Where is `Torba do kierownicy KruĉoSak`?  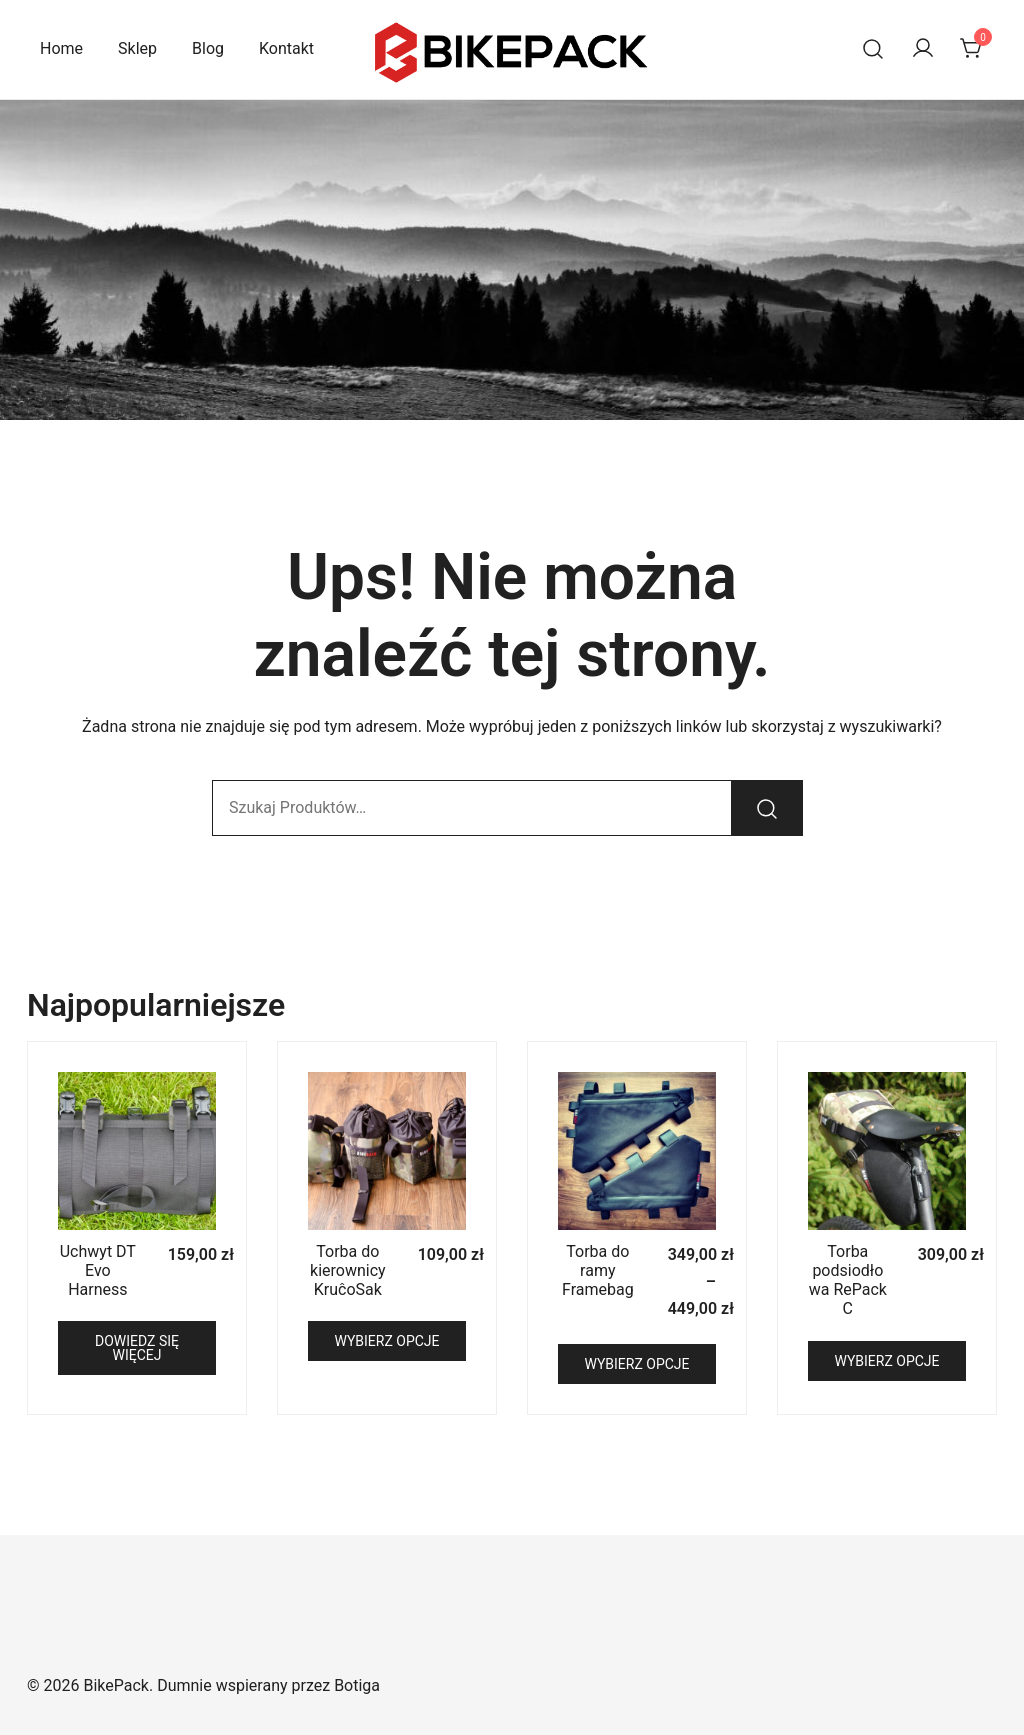
Torba do kierownicy KruĉoSak is located at coordinates (348, 1270).